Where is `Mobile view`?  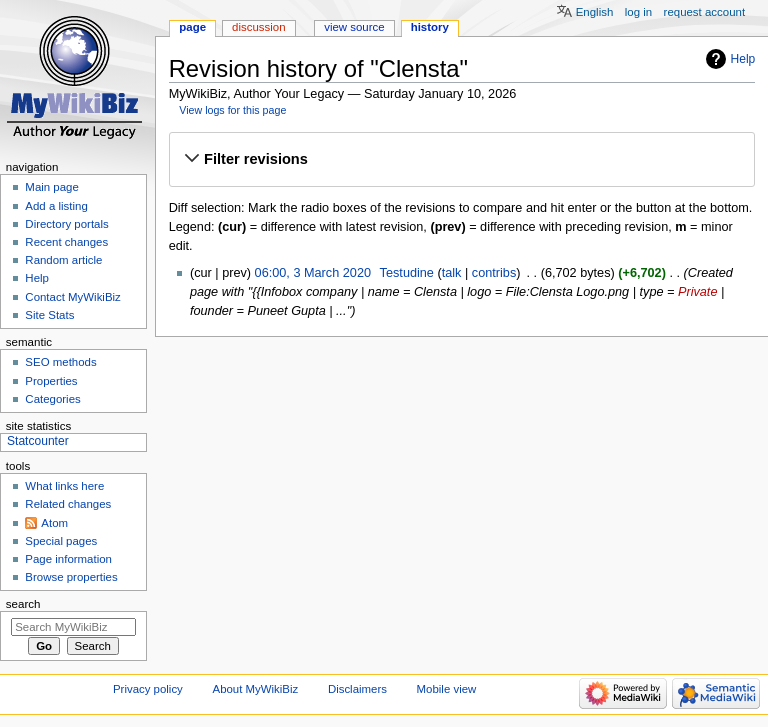 Mobile view is located at coordinates (447, 689).